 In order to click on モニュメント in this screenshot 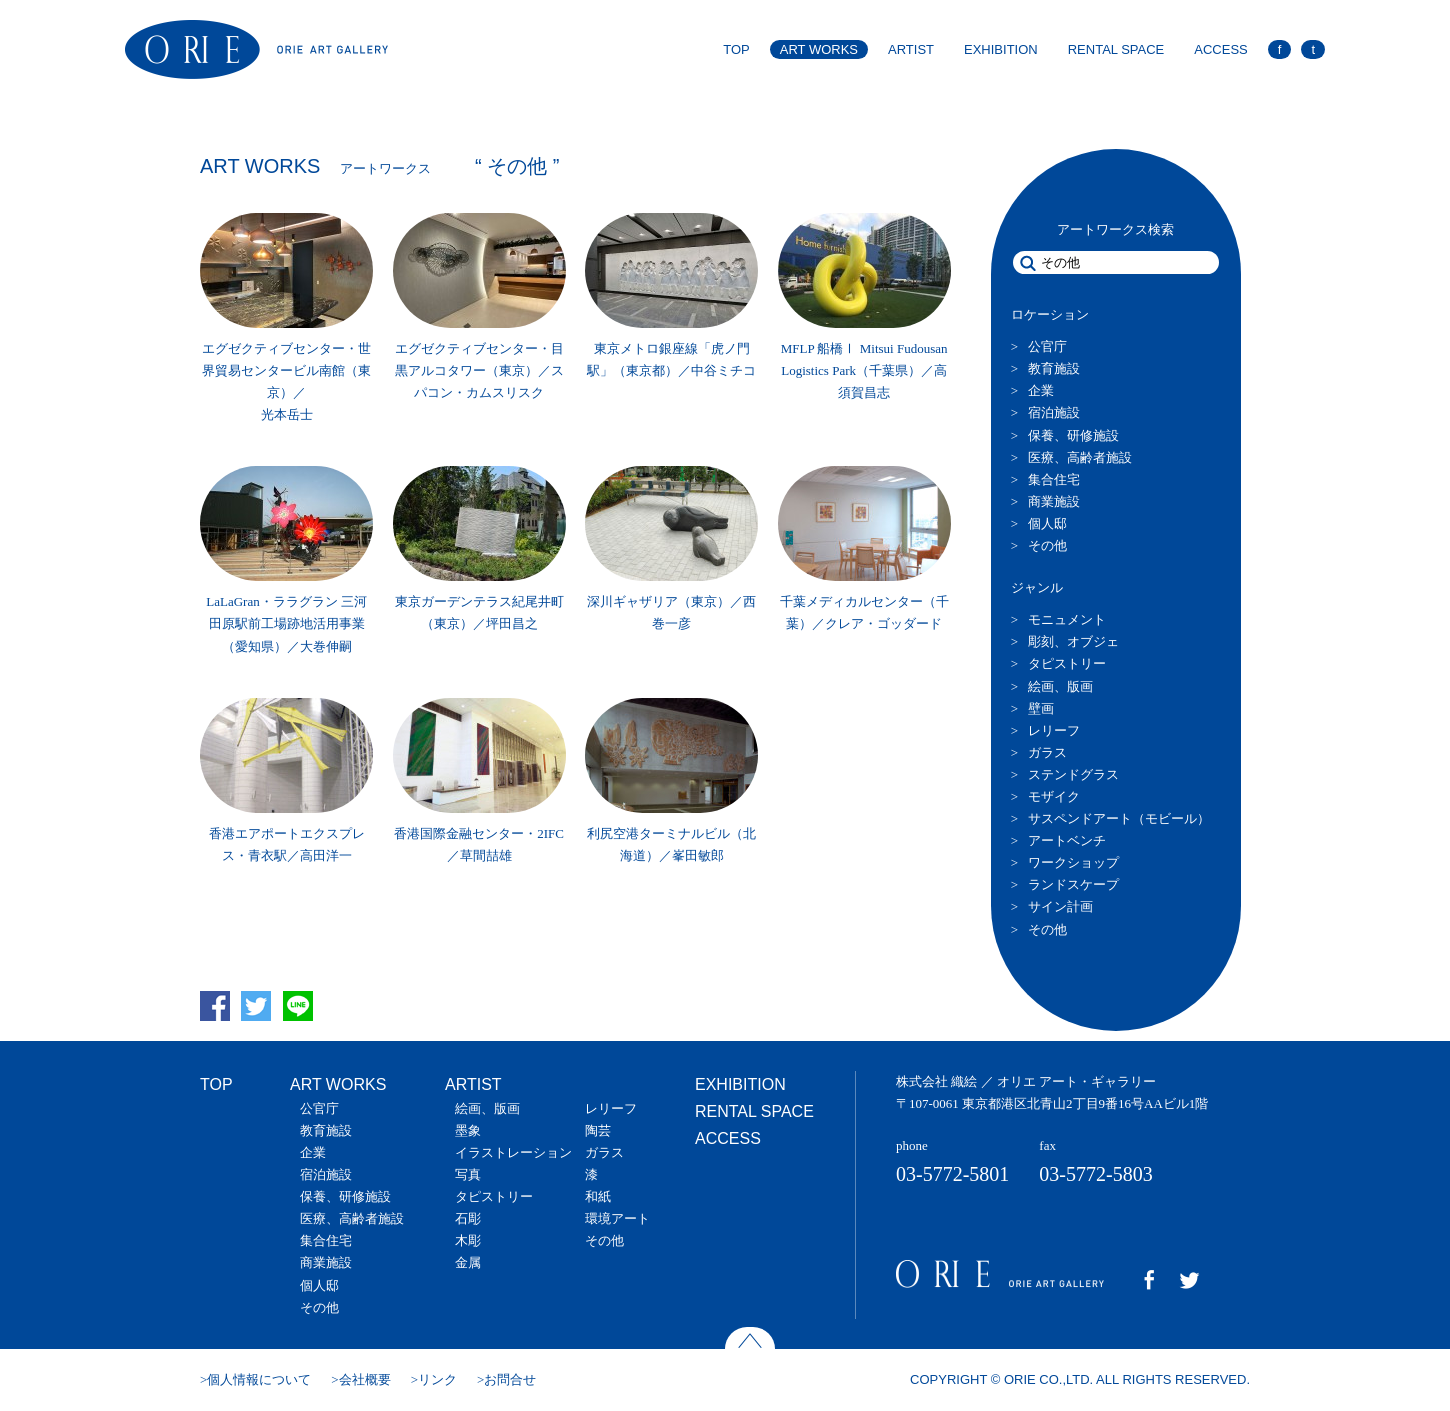, I will do `click(1067, 619)`.